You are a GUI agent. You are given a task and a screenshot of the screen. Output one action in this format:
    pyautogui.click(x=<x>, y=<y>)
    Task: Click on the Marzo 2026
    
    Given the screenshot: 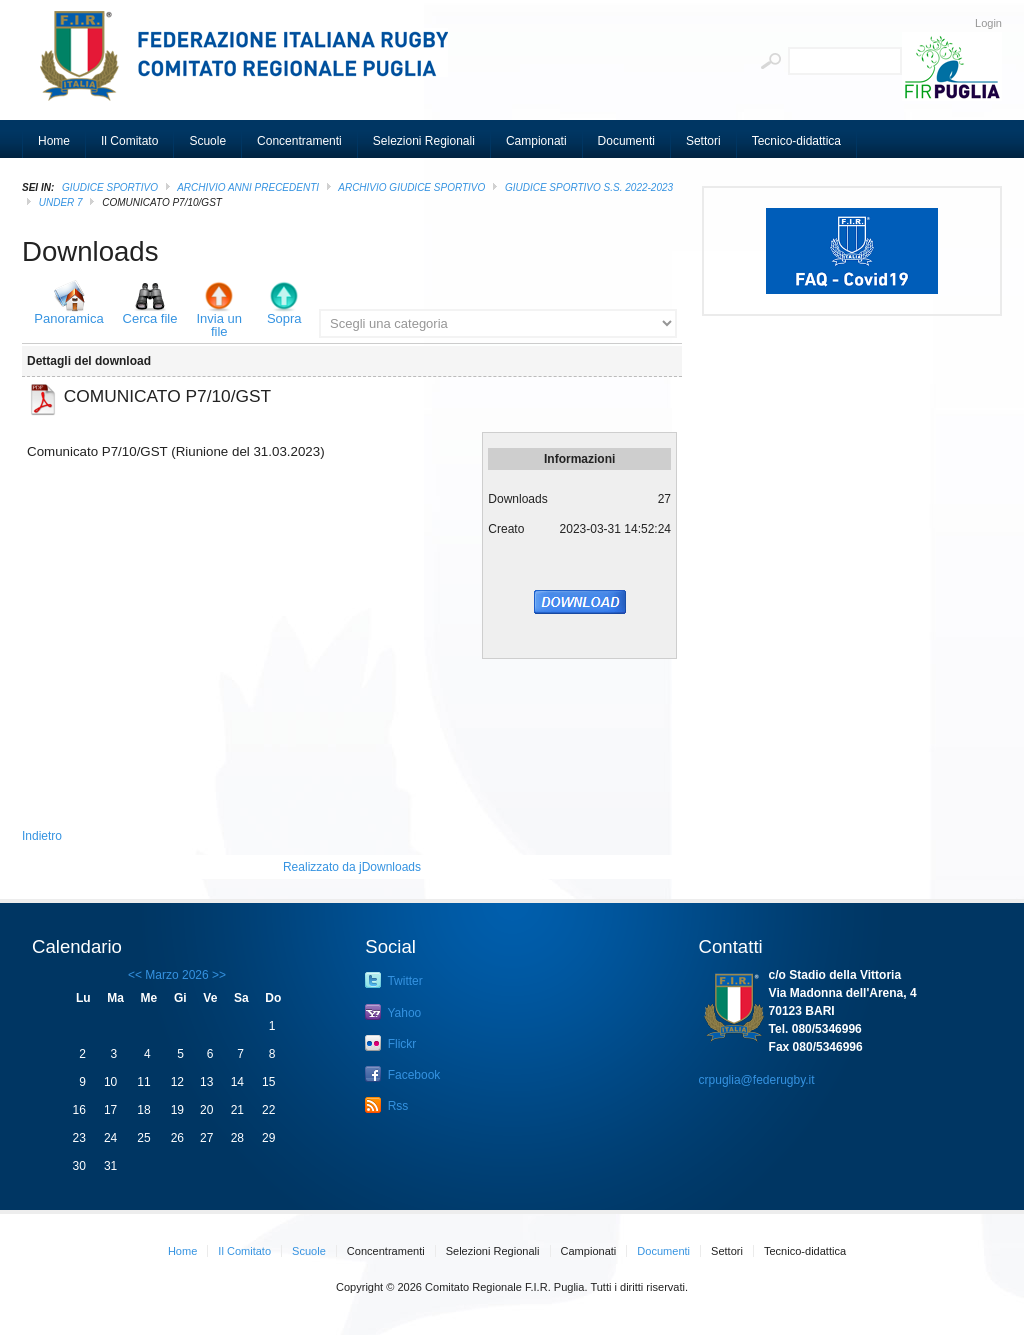 What is the action you would take?
    pyautogui.click(x=176, y=975)
    